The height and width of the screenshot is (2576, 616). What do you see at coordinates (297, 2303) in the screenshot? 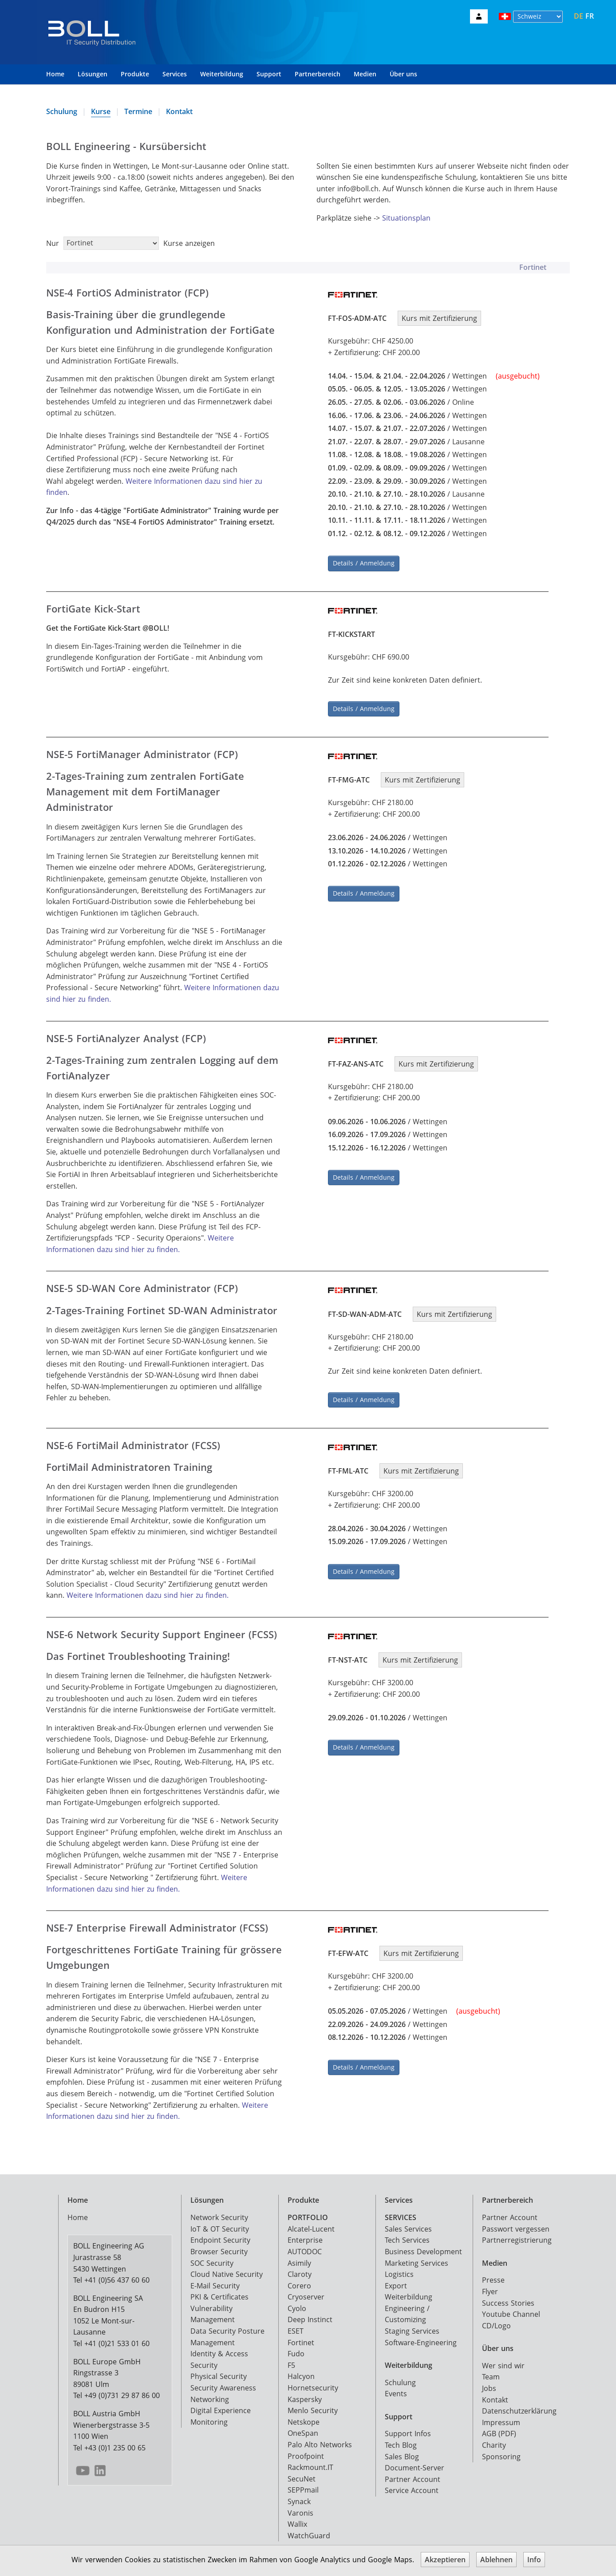
I see `Cyolo` at bounding box center [297, 2303].